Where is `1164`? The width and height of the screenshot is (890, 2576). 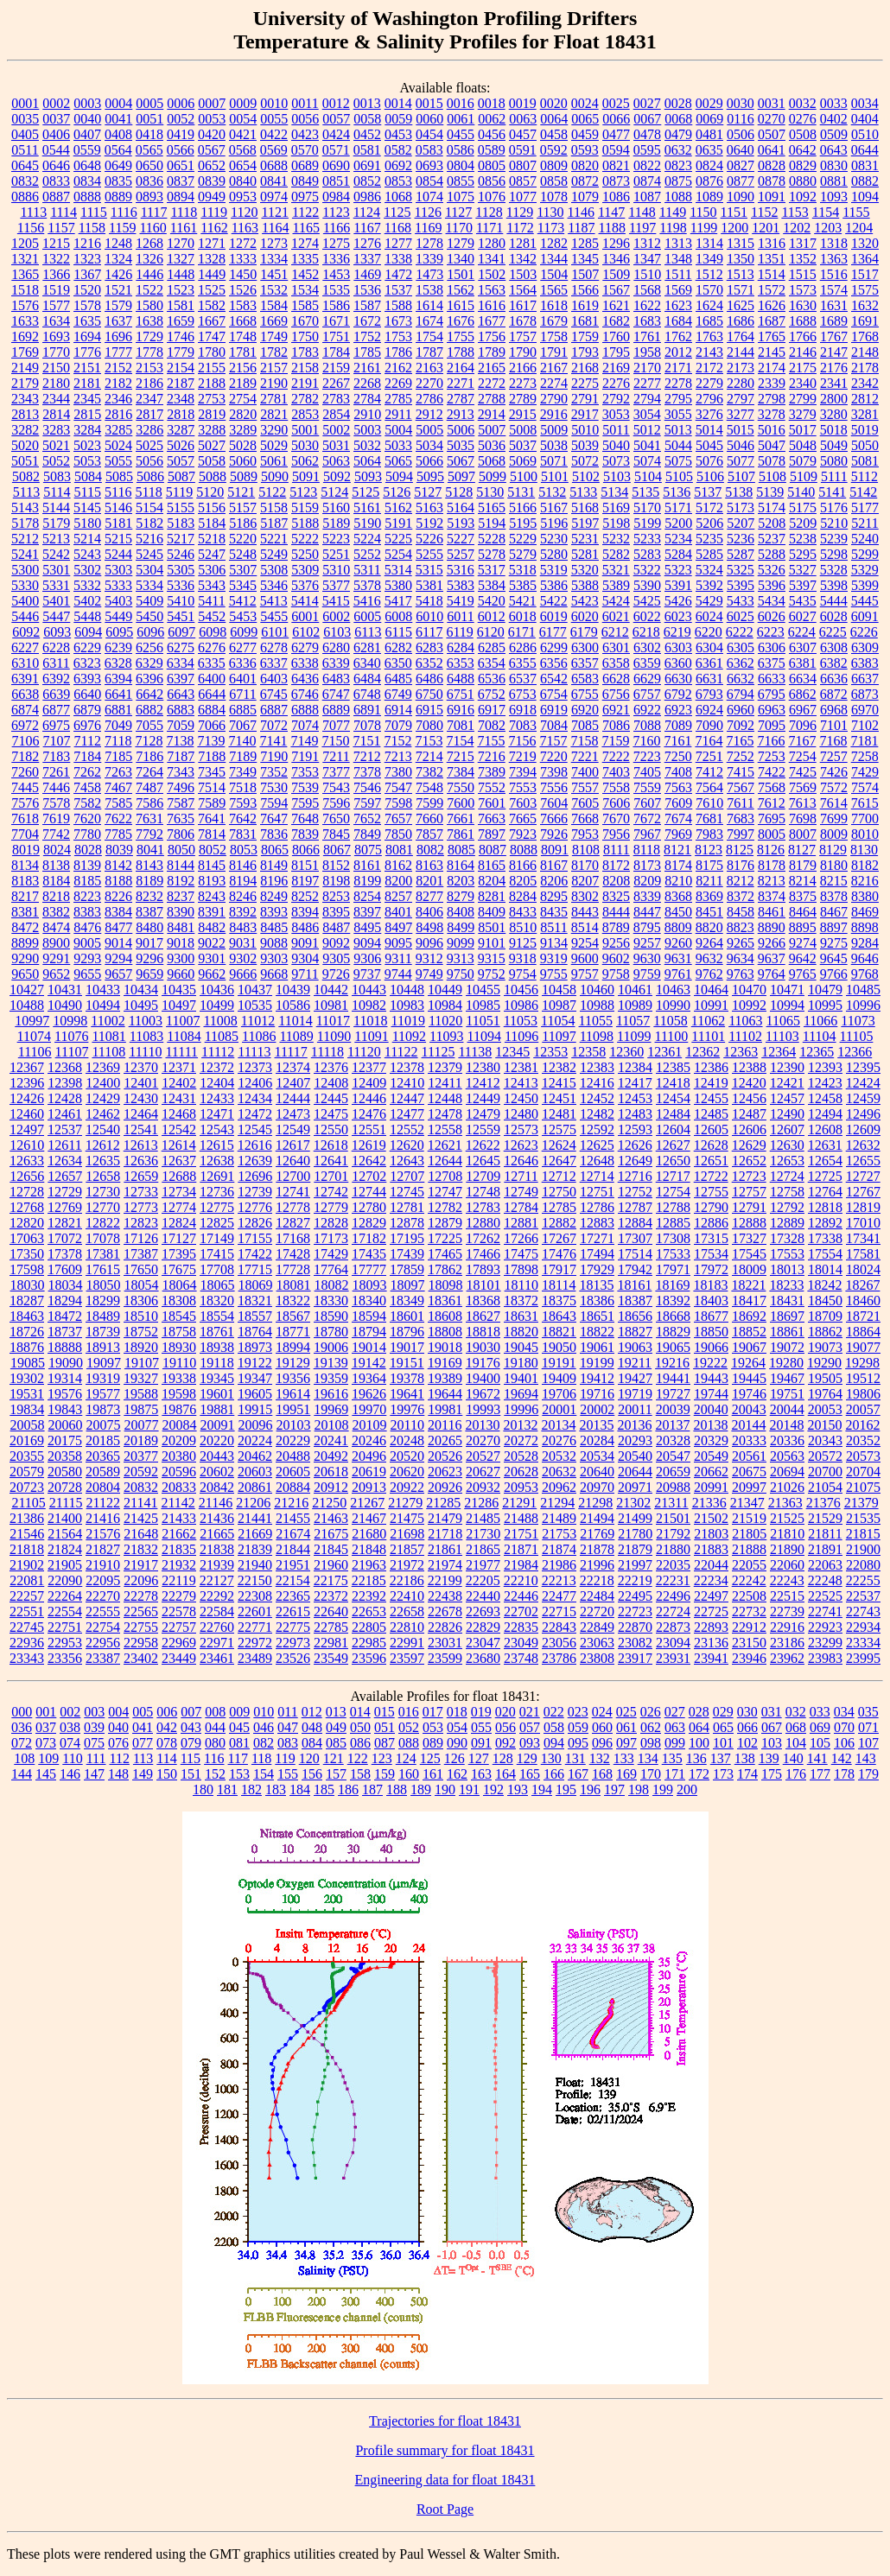
1164 is located at coordinates (275, 227).